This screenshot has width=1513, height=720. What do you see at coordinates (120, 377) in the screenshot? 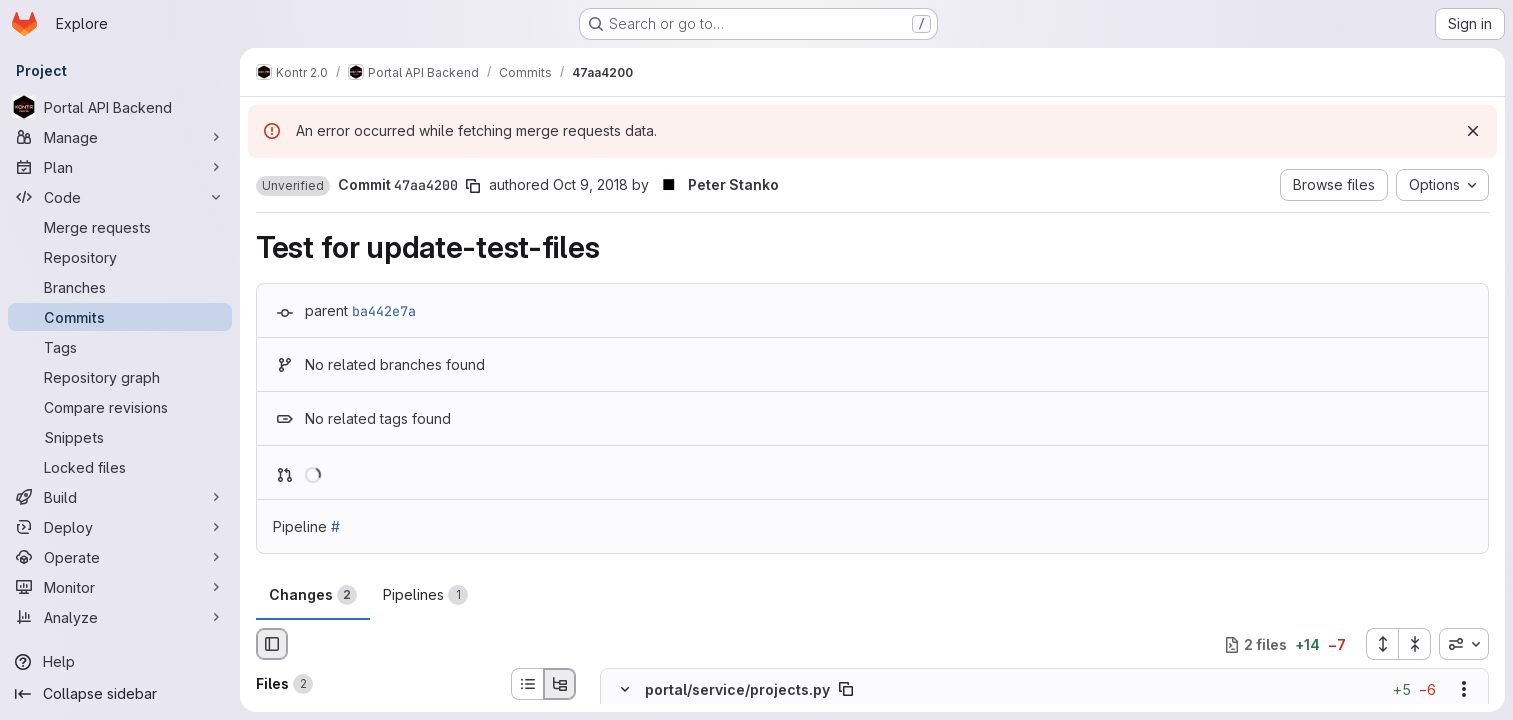
I see `[Repository graph]` at bounding box center [120, 377].